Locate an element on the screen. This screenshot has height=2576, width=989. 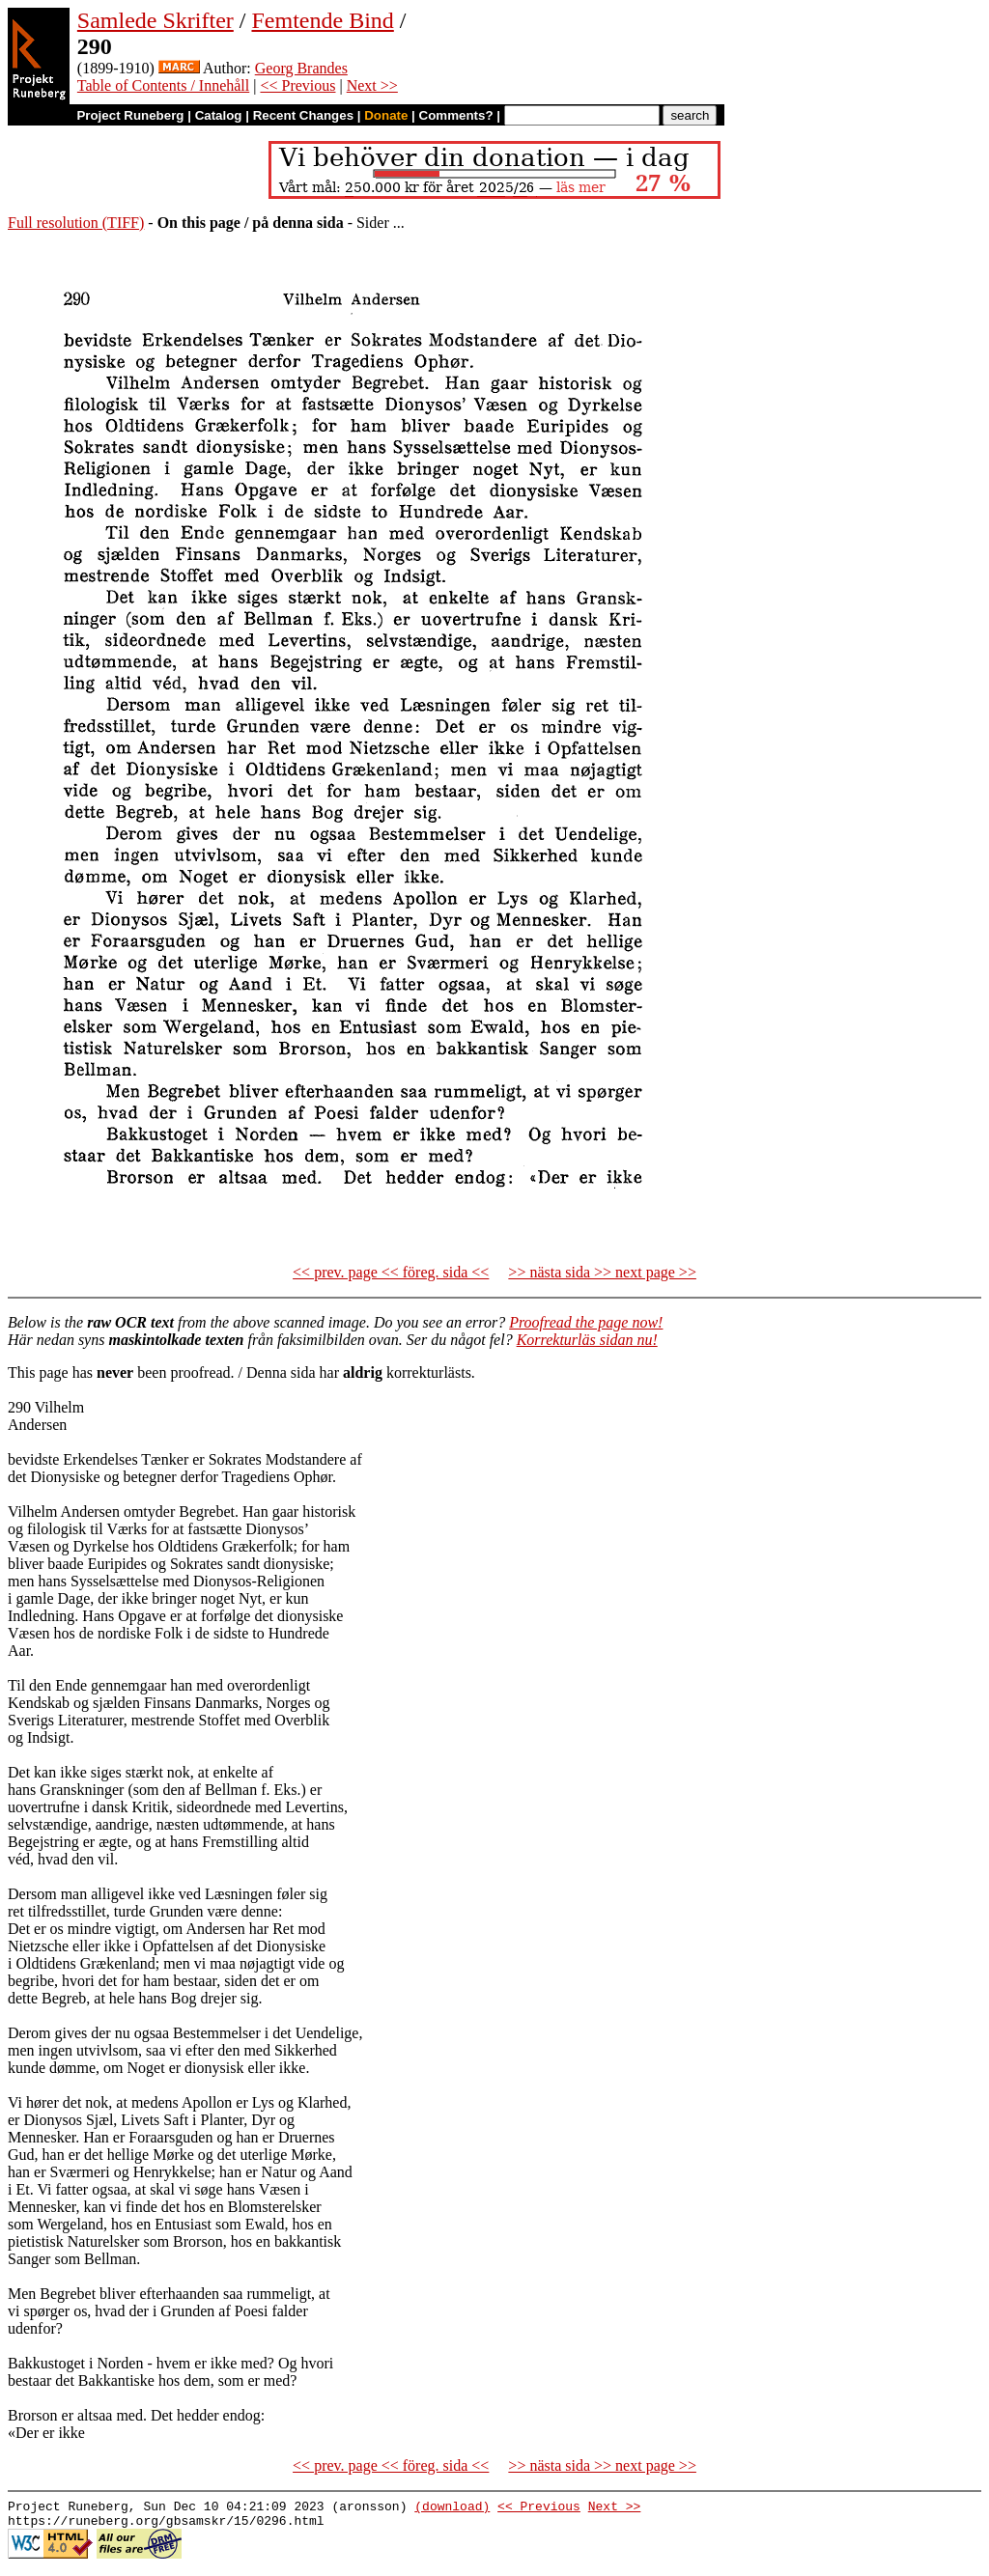
Project Runeberg is located at coordinates (130, 115).